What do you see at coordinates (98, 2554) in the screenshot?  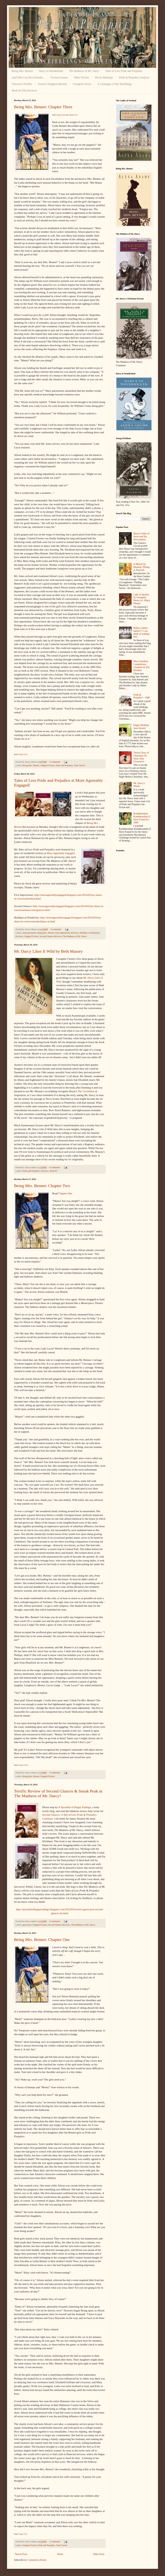 I see `Older Posts` at bounding box center [98, 2554].